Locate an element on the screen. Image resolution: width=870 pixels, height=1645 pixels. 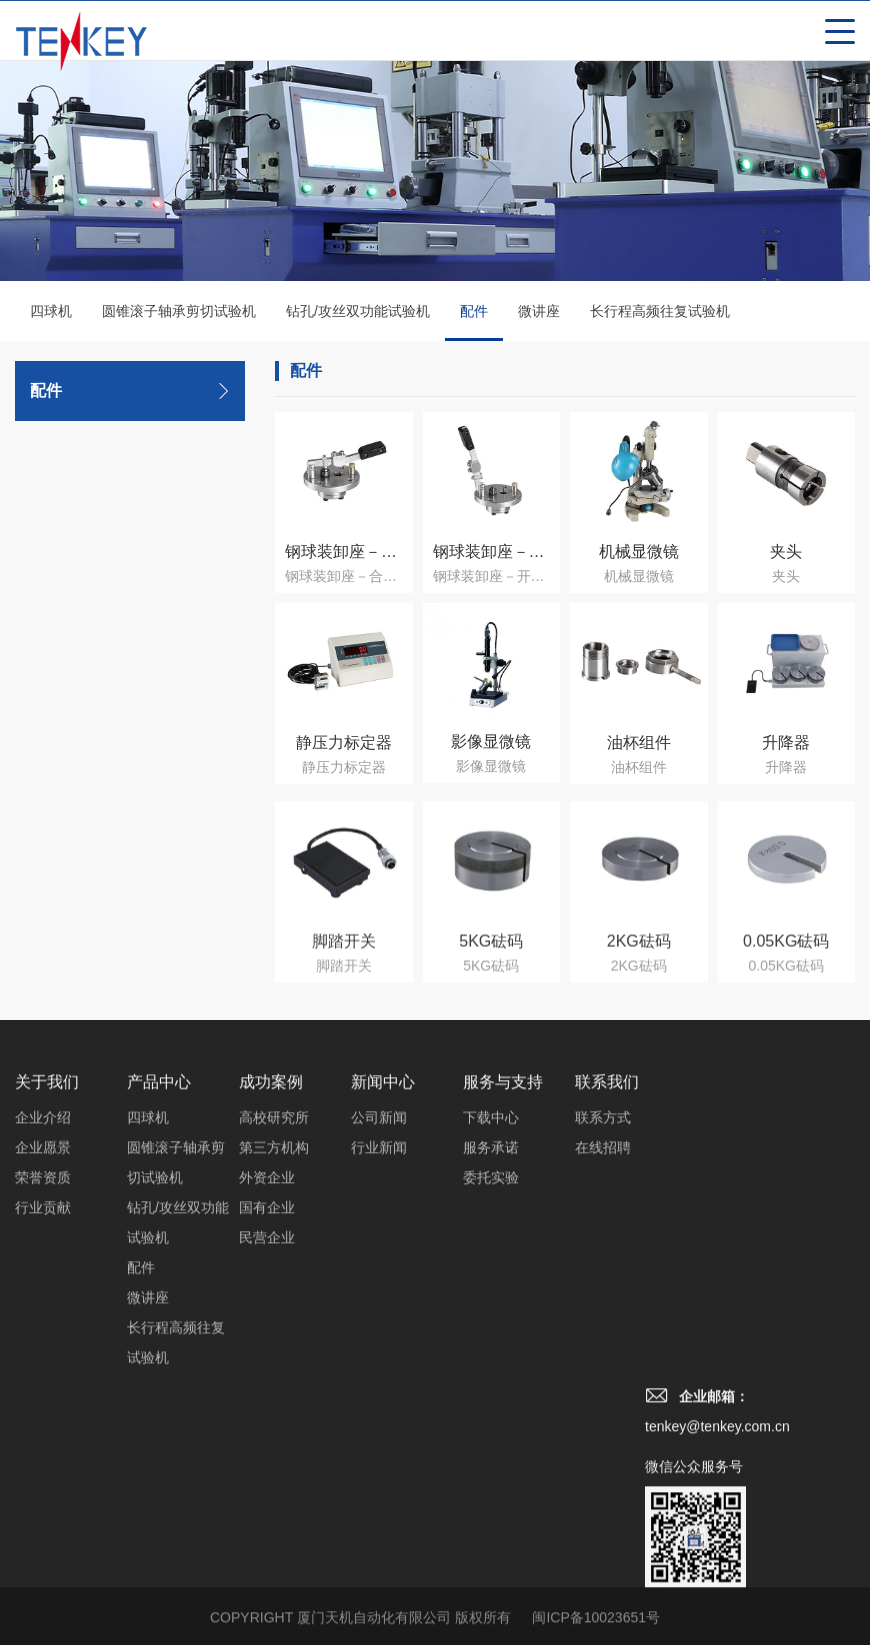
钻孔/攻丝双功能试验机 is located at coordinates (358, 312).